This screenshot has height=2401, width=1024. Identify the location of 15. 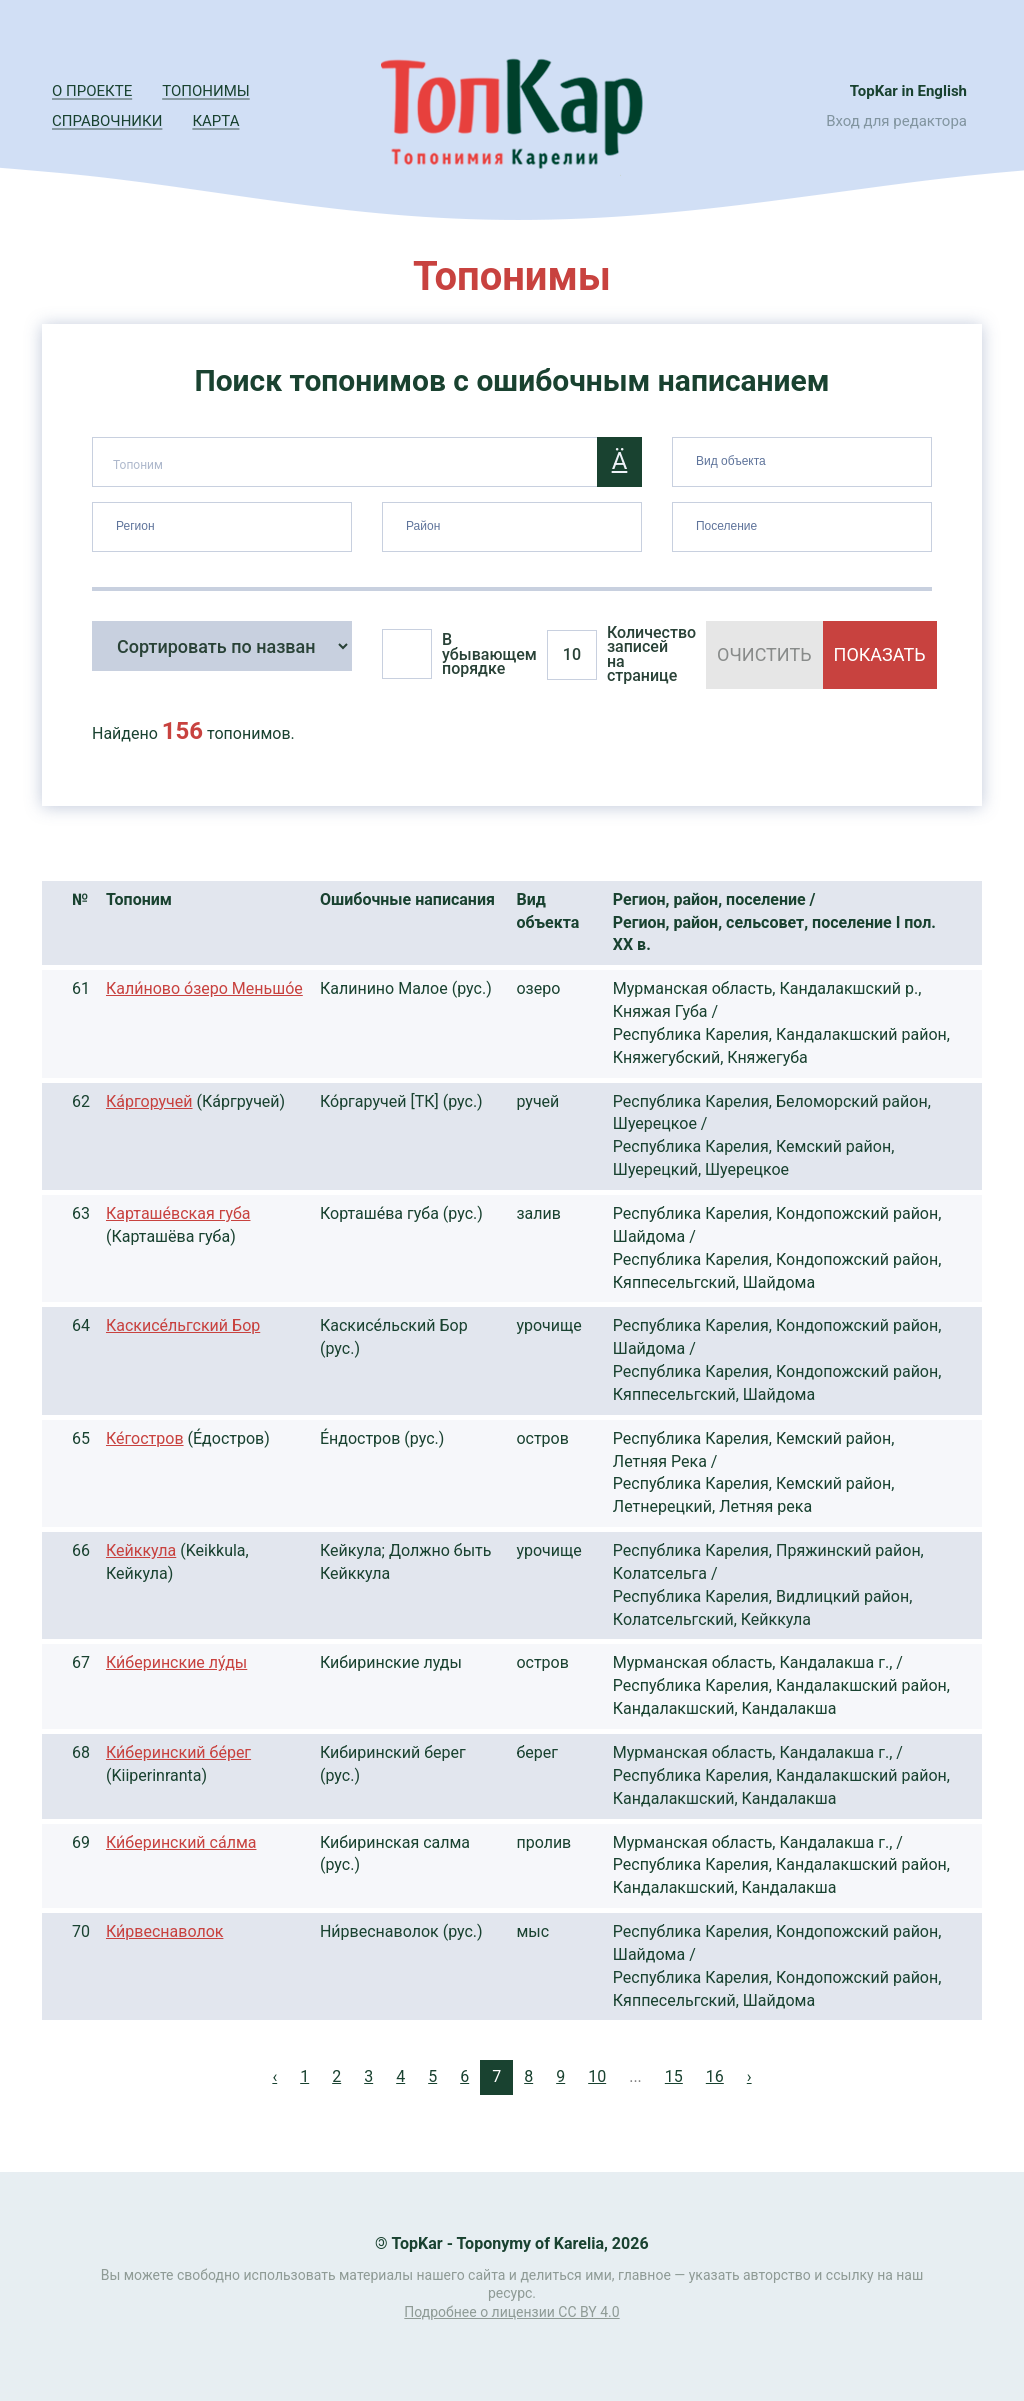
(674, 2076).